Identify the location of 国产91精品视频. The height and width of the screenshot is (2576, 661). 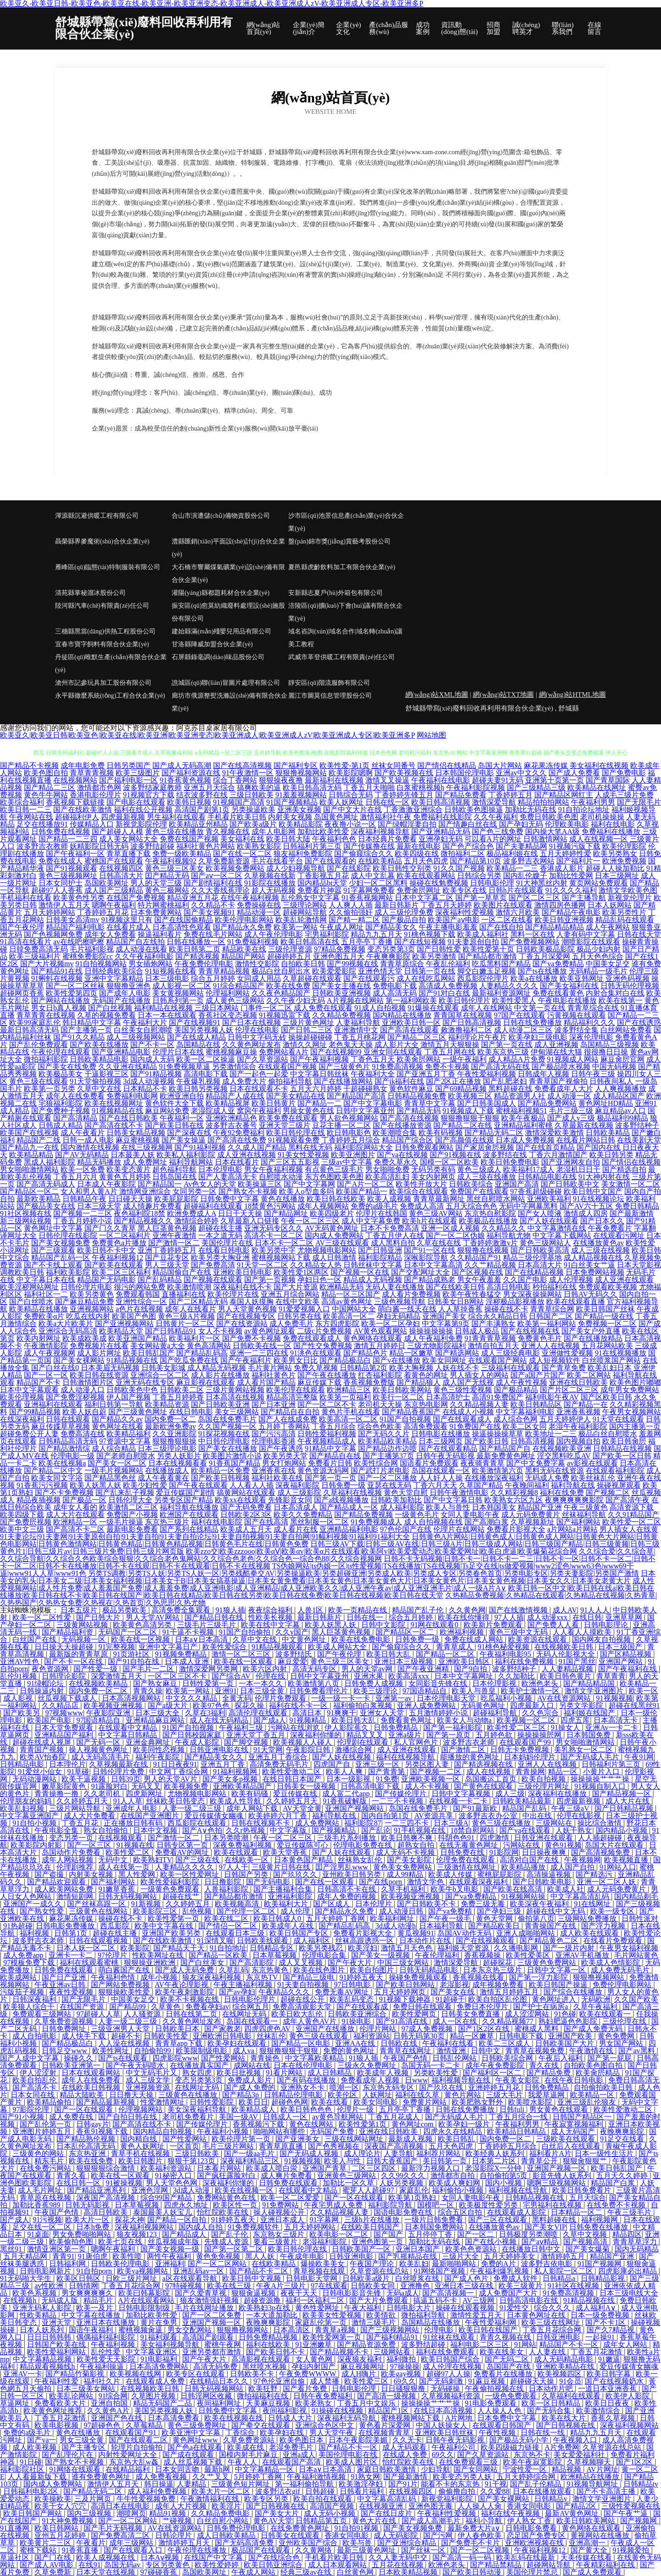
(156, 1074).